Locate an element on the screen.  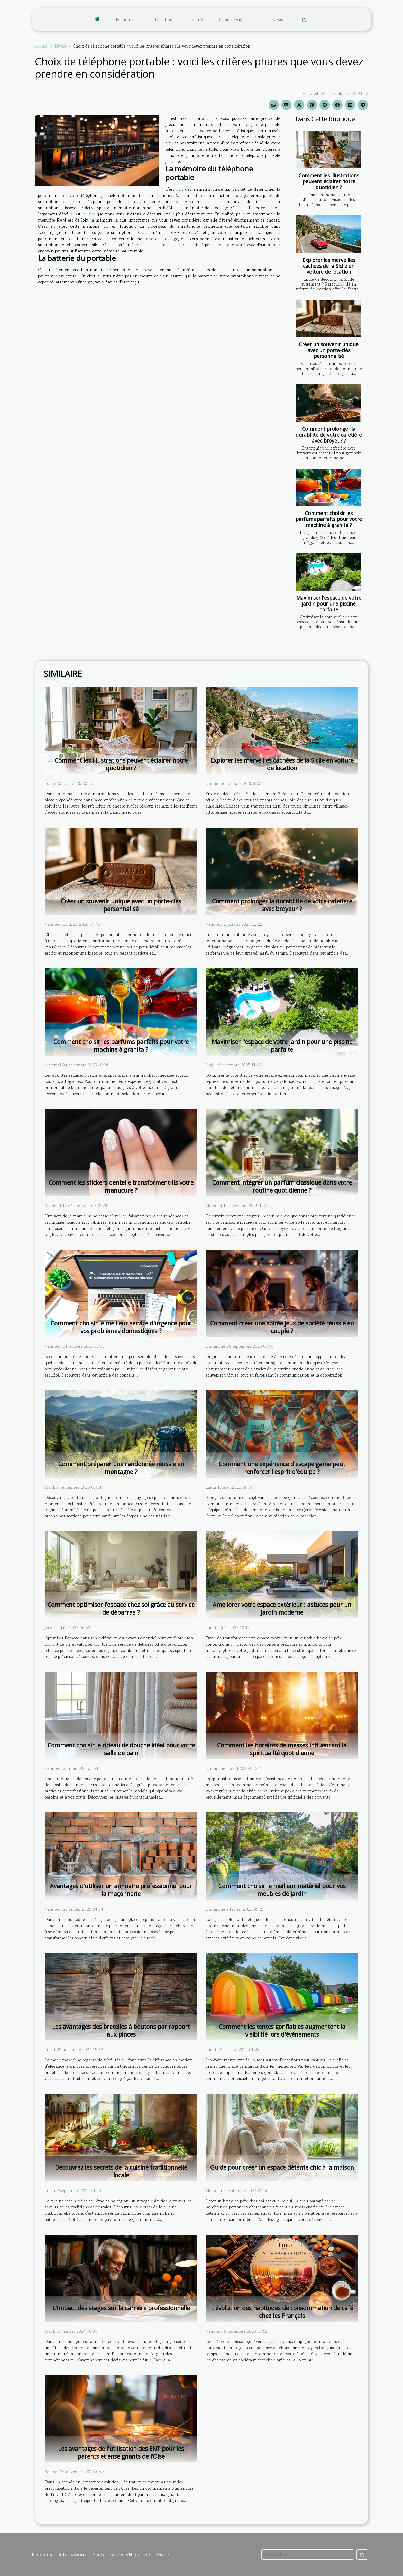
ce site is located at coordinates (88, 214).